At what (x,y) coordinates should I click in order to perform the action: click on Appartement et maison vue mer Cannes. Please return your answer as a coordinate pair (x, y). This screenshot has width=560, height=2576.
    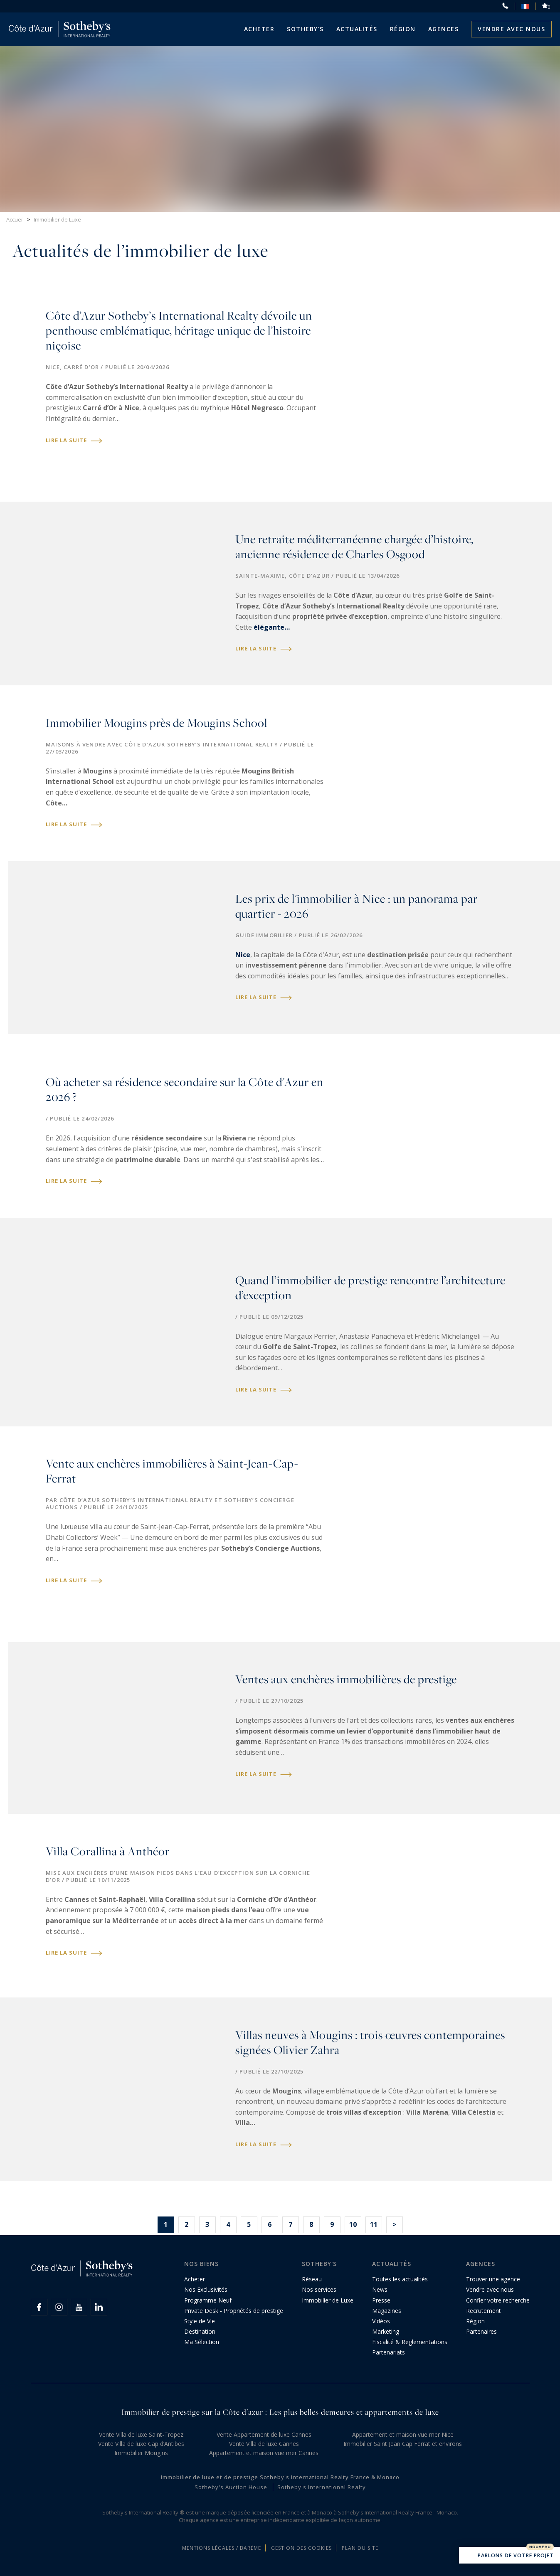
    Looking at the image, I should click on (263, 2453).